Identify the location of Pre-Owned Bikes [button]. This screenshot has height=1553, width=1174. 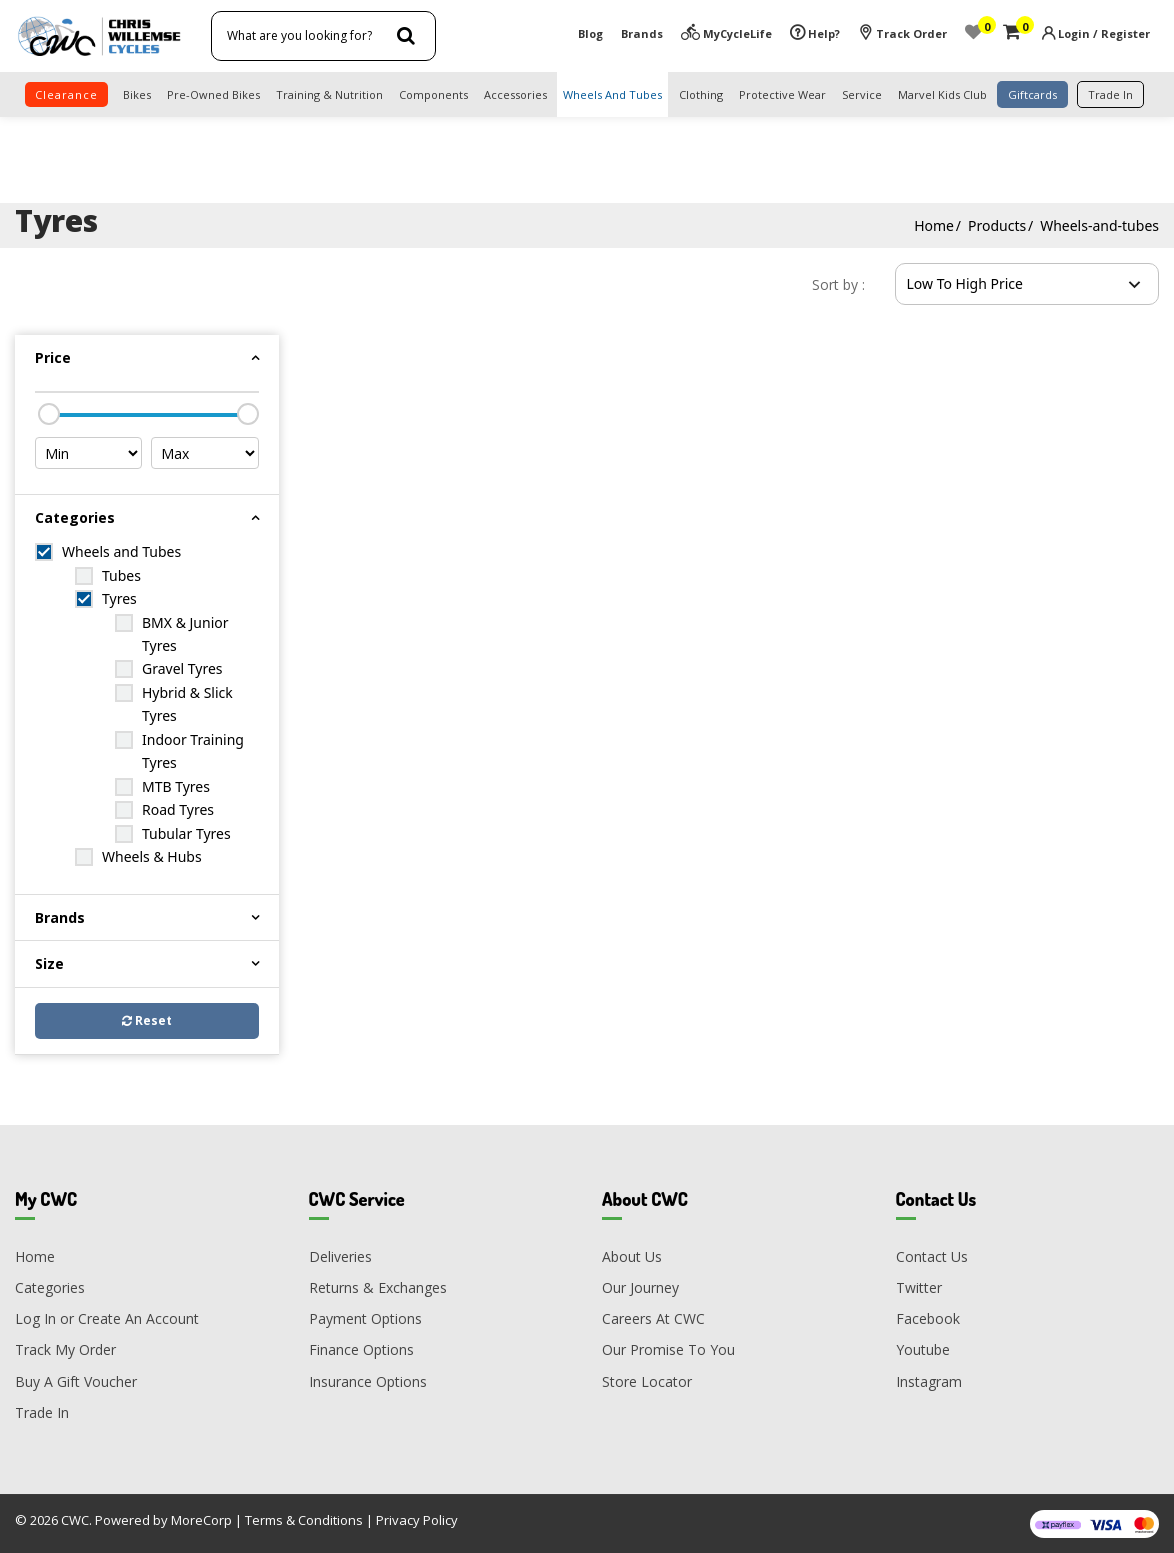
(213, 94).